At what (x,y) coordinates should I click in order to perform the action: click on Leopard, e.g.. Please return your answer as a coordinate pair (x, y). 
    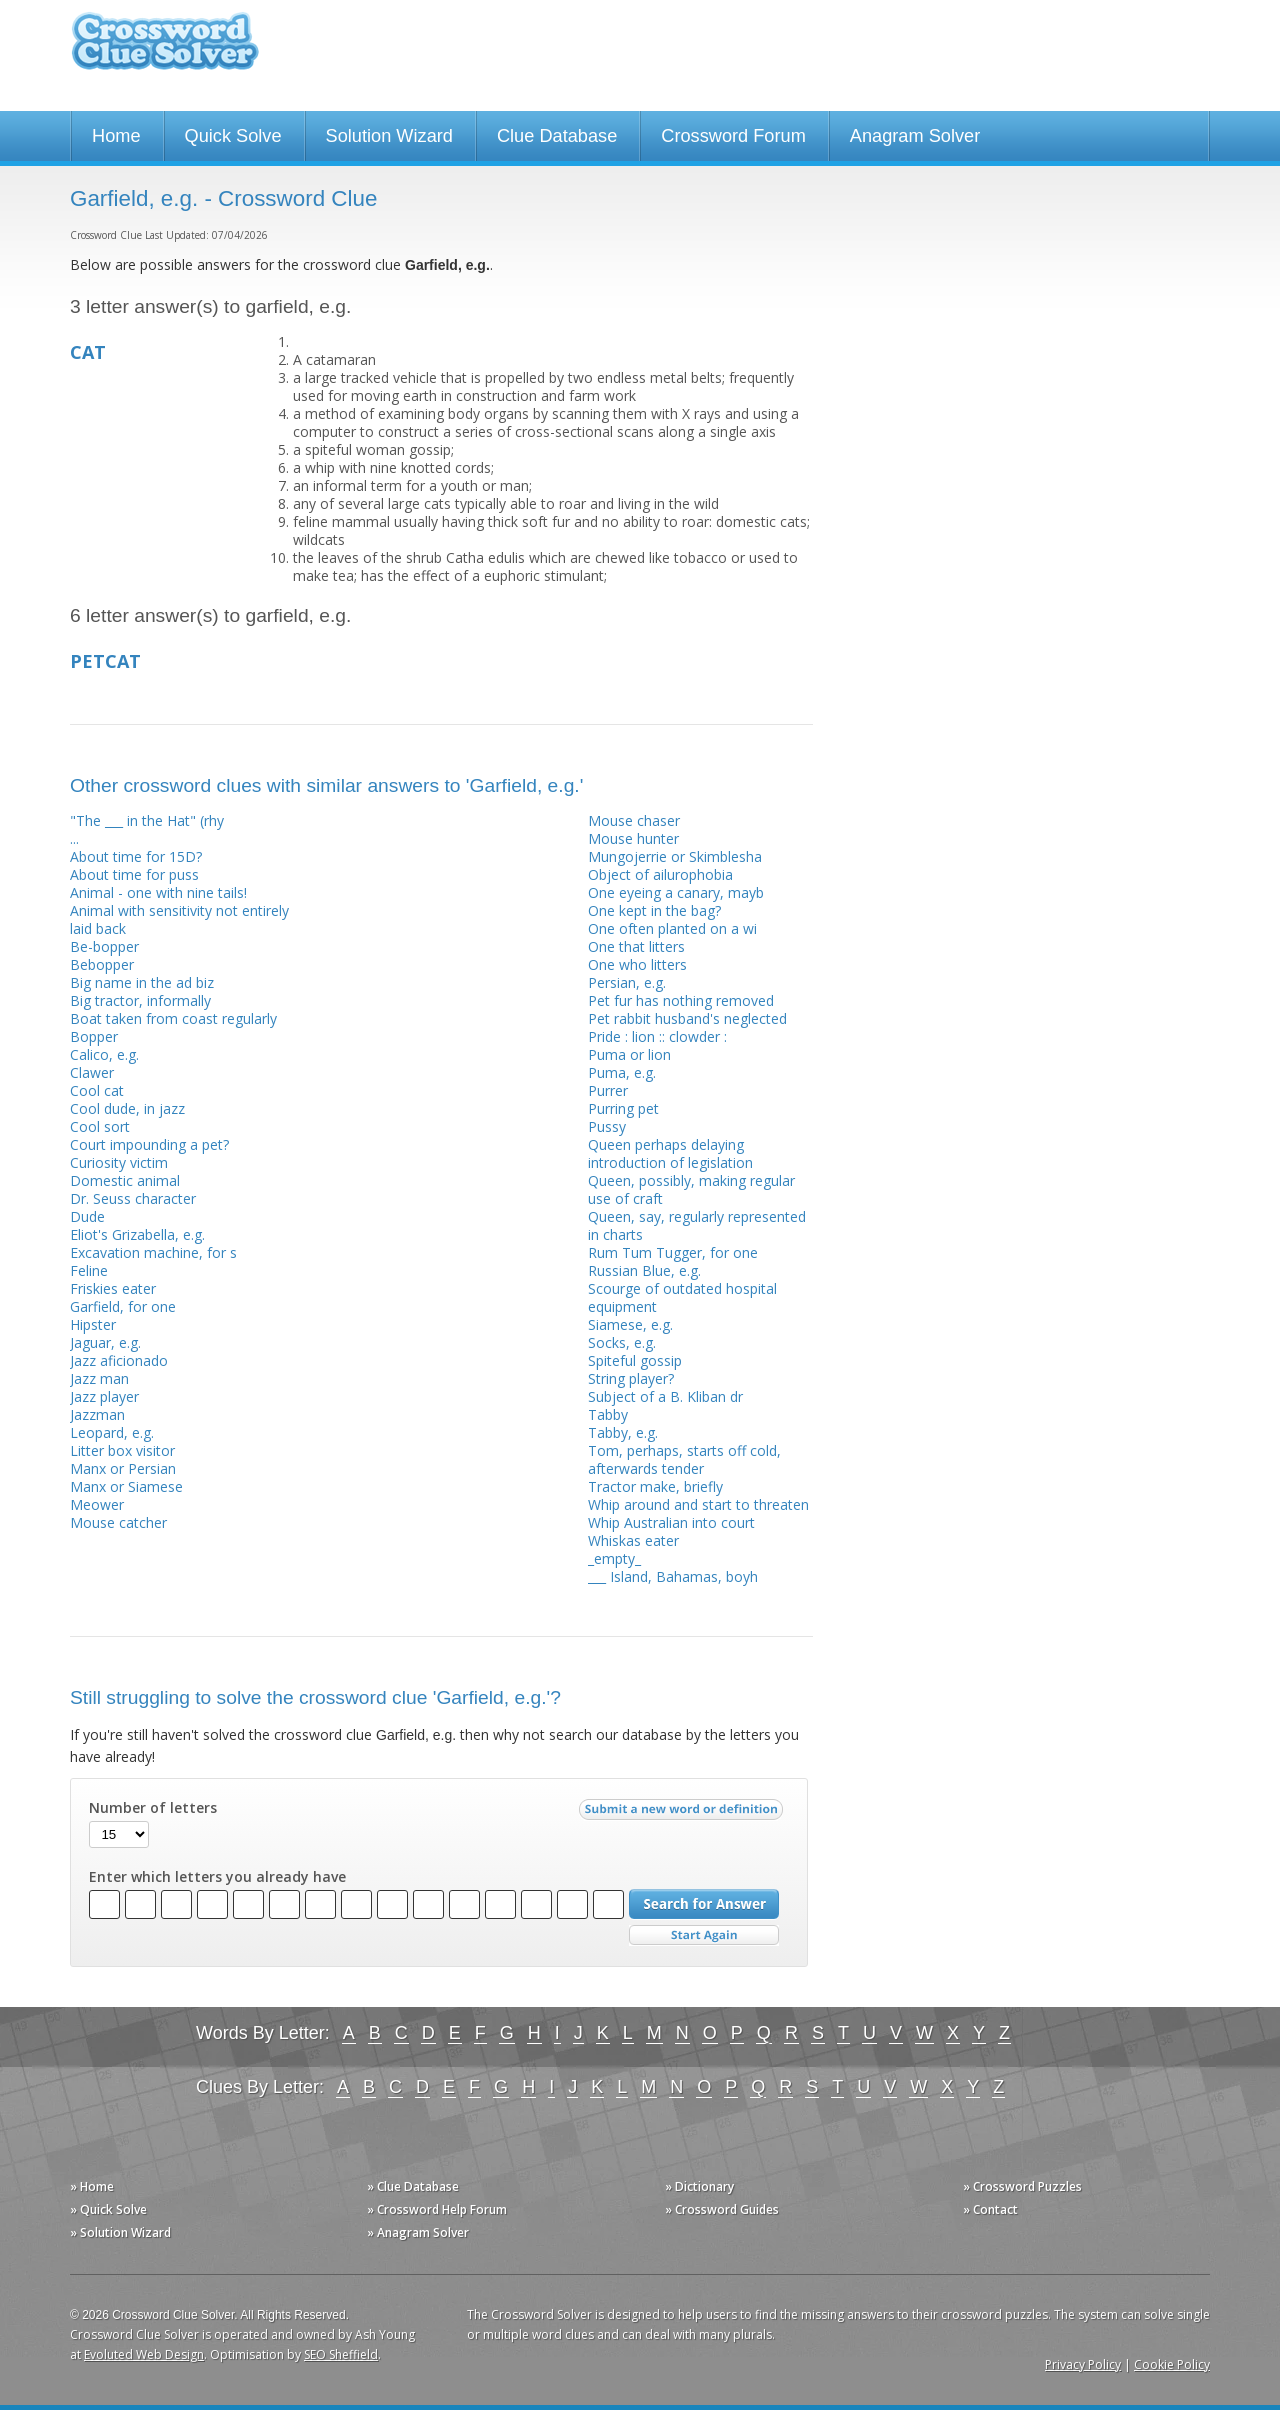
    Looking at the image, I should click on (112, 1432).